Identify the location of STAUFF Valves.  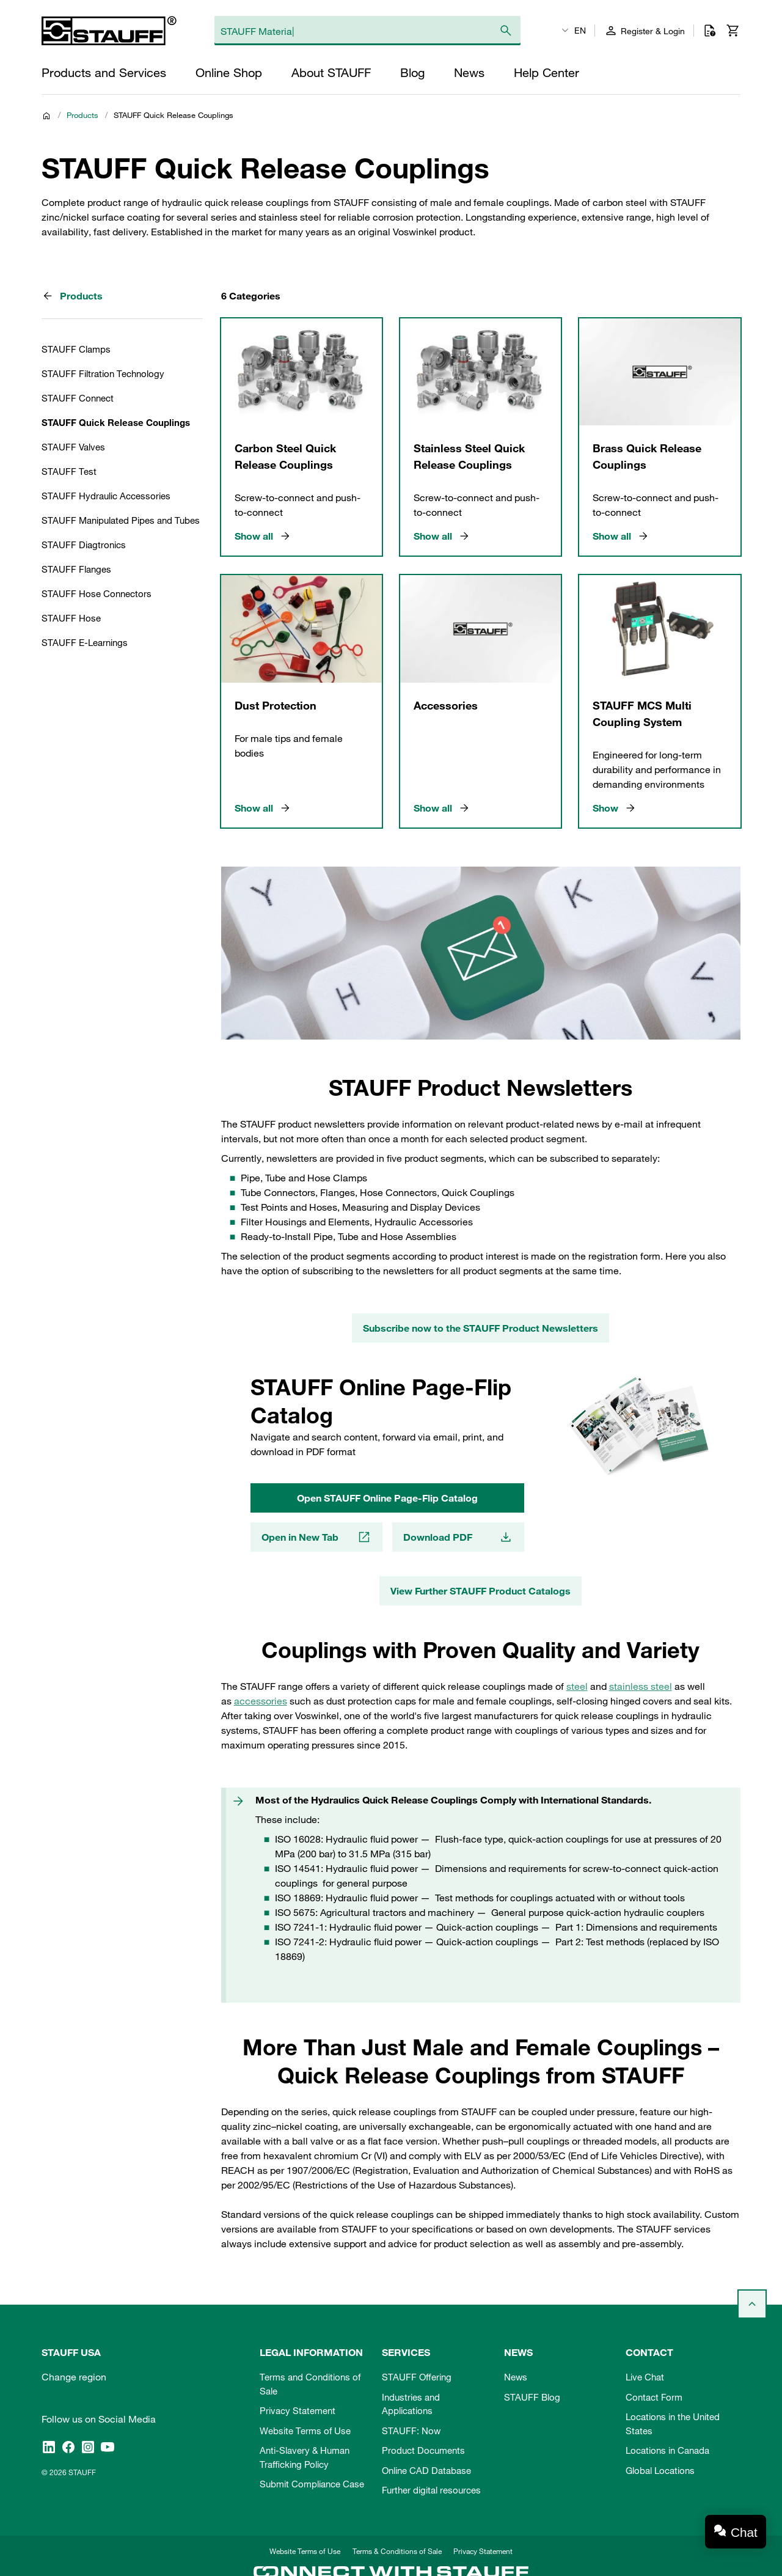
(73, 446).